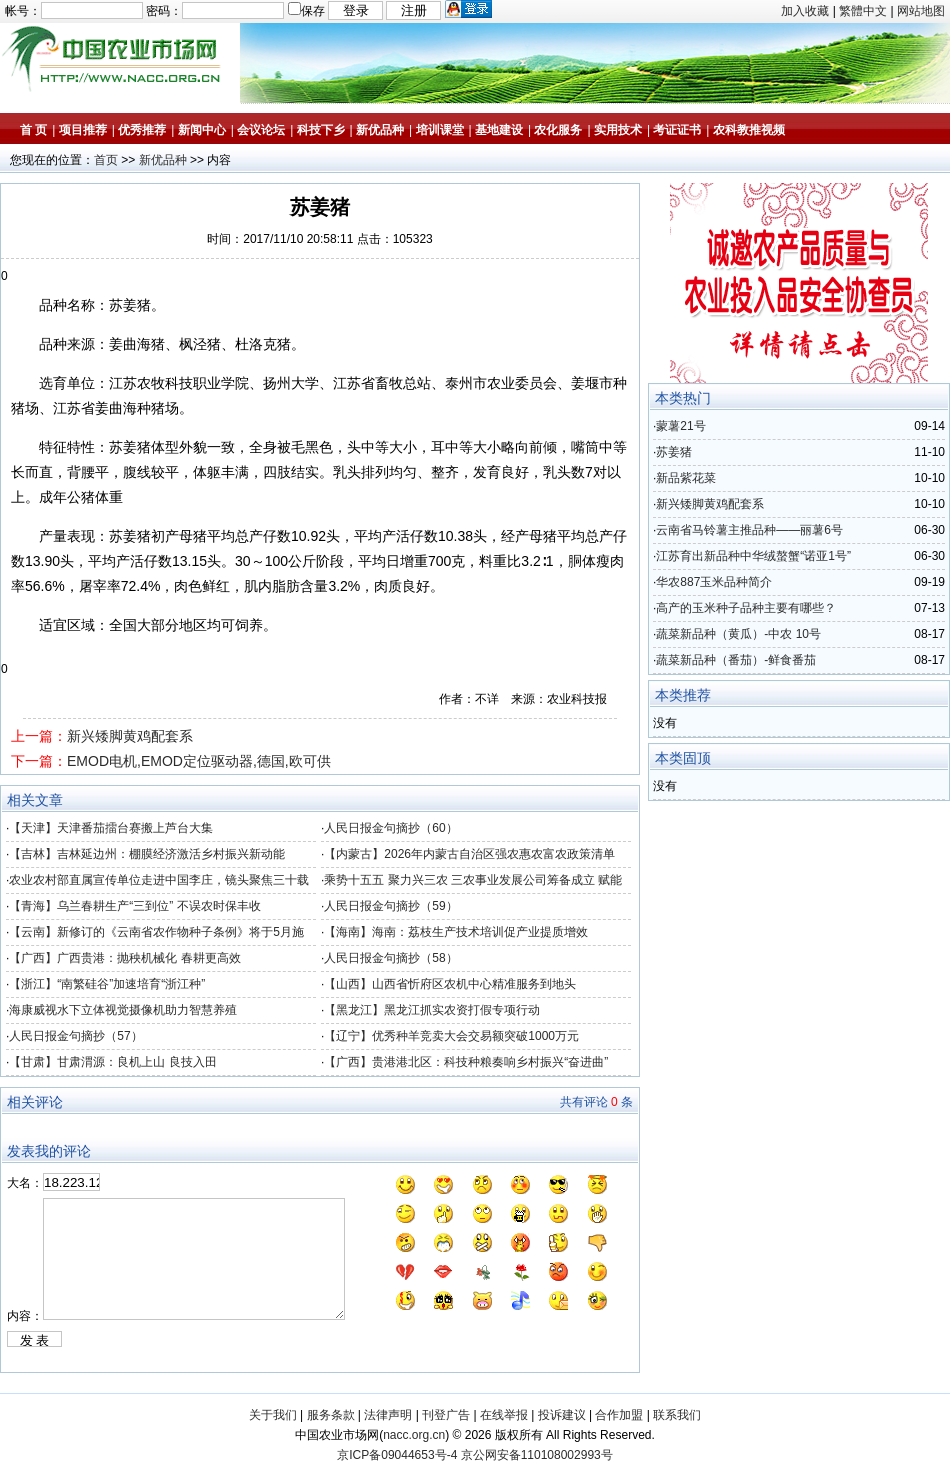  What do you see at coordinates (753, 556) in the screenshot?
I see `江苏育出新品种中华绒螯蟹“诺亚1号”` at bounding box center [753, 556].